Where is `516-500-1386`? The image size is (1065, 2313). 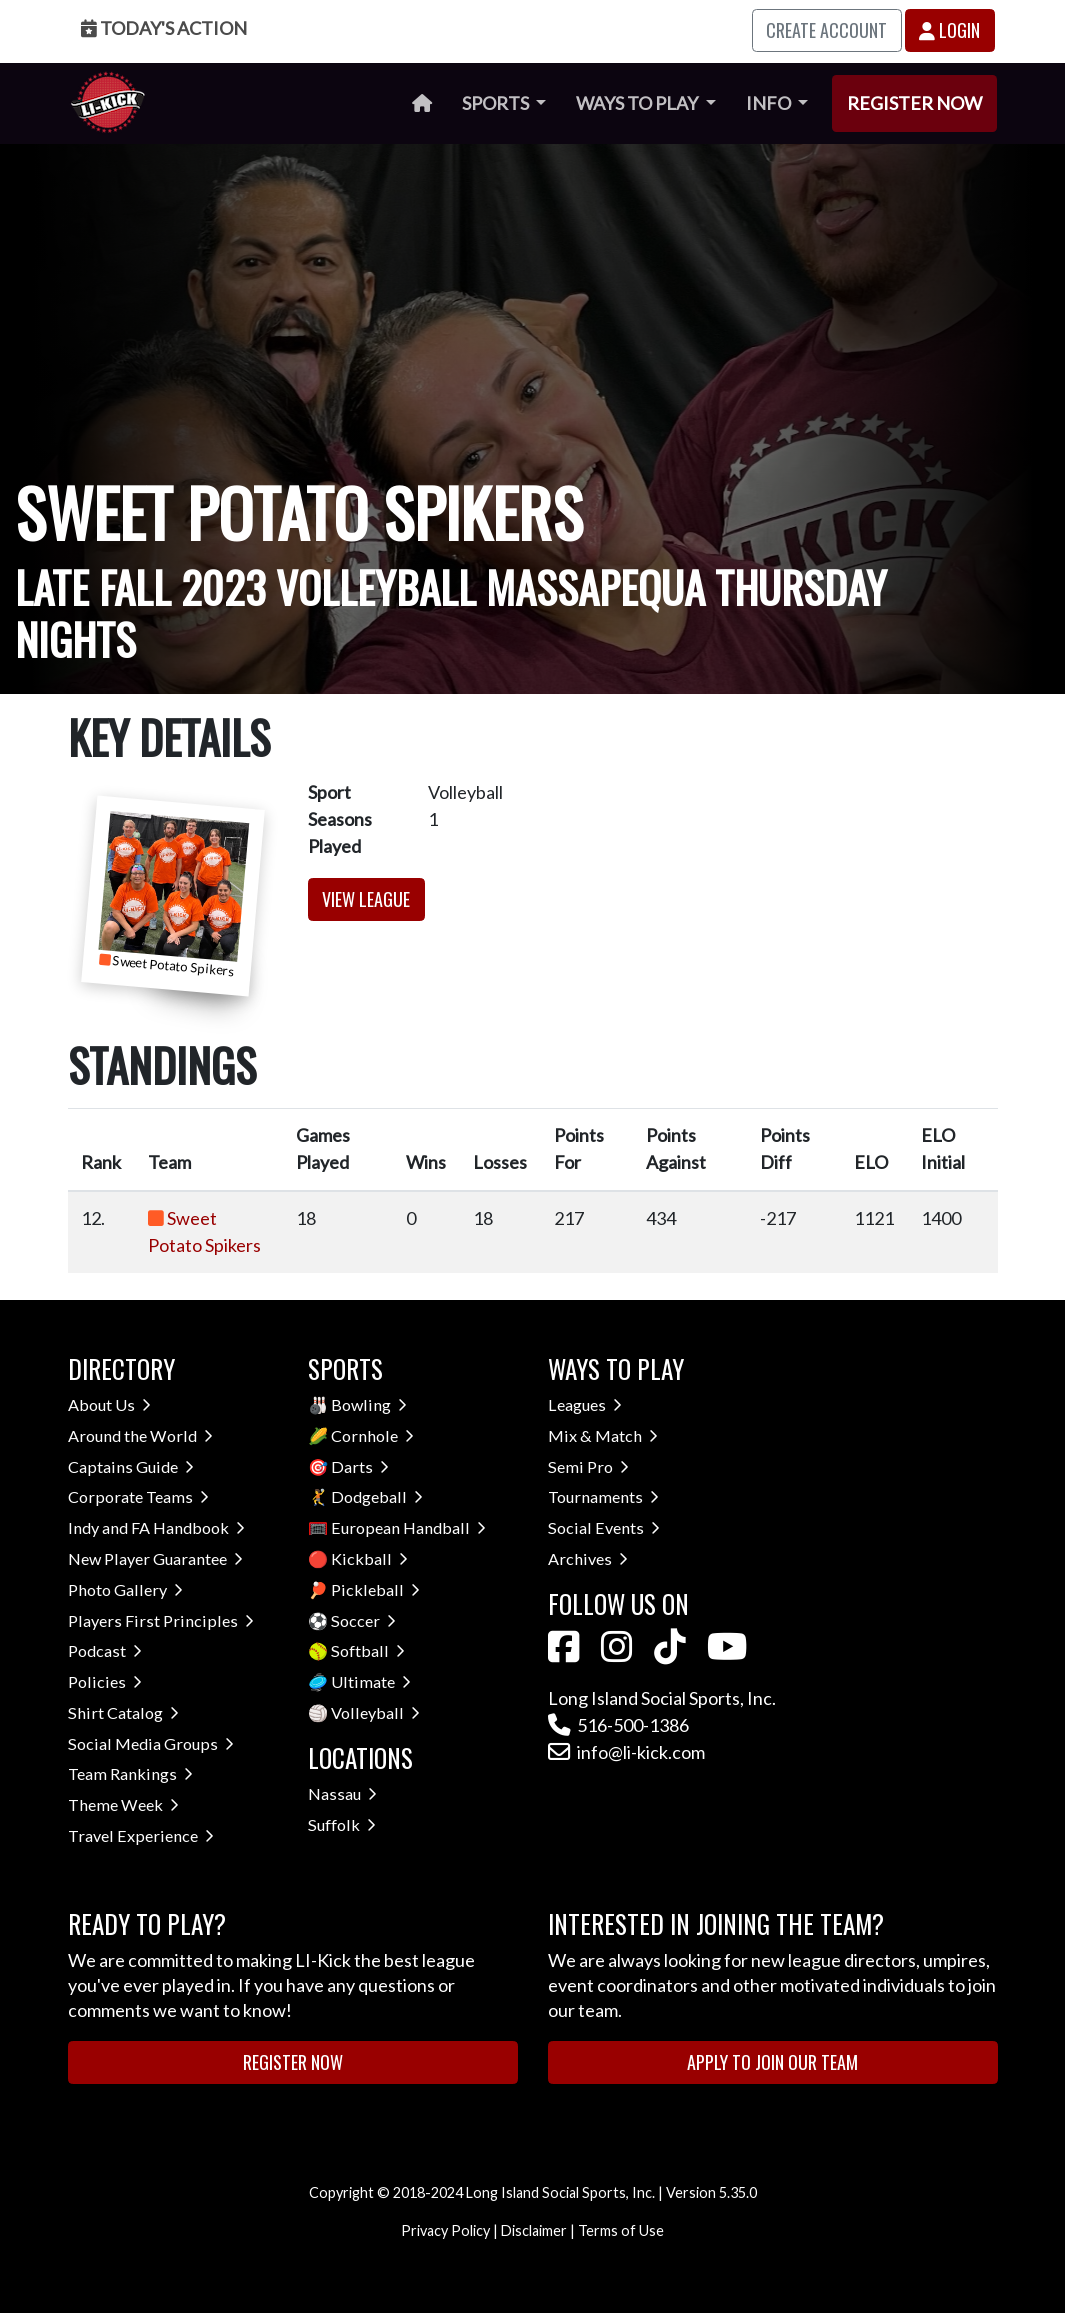 516-500-1386 is located at coordinates (618, 1725).